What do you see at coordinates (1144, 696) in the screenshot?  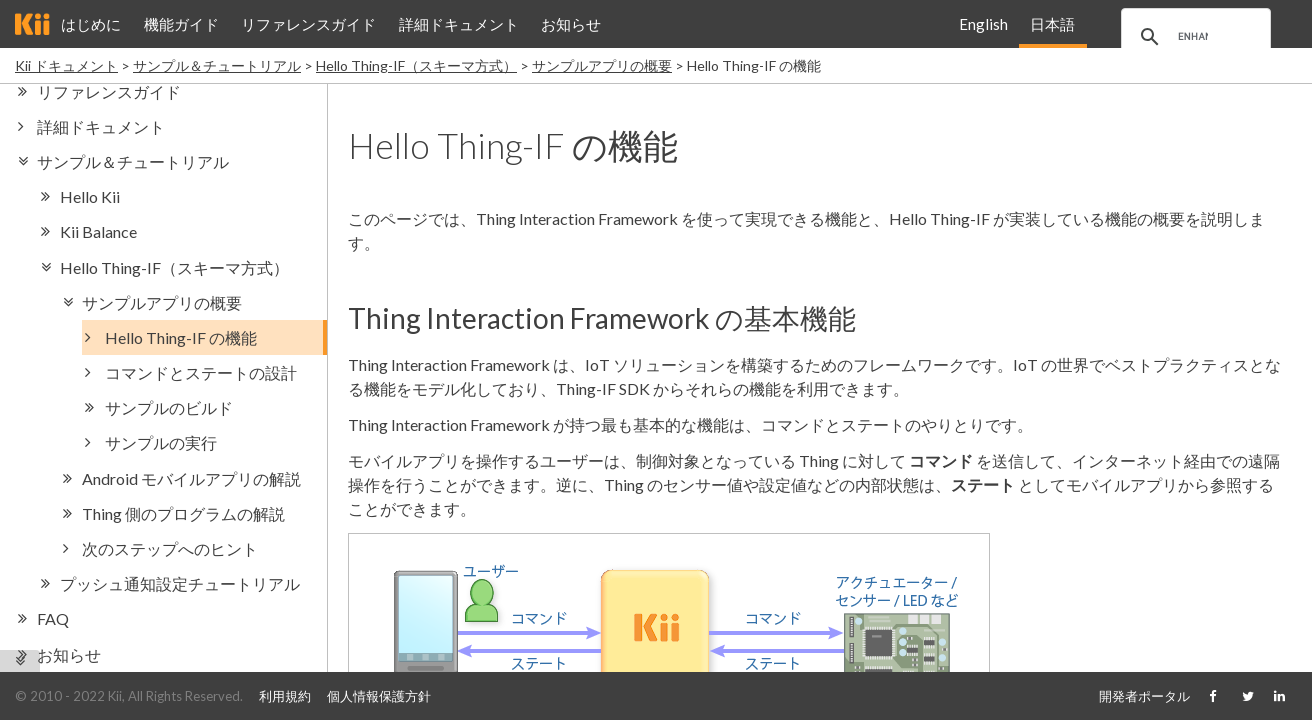 I see `開発者ポータル` at bounding box center [1144, 696].